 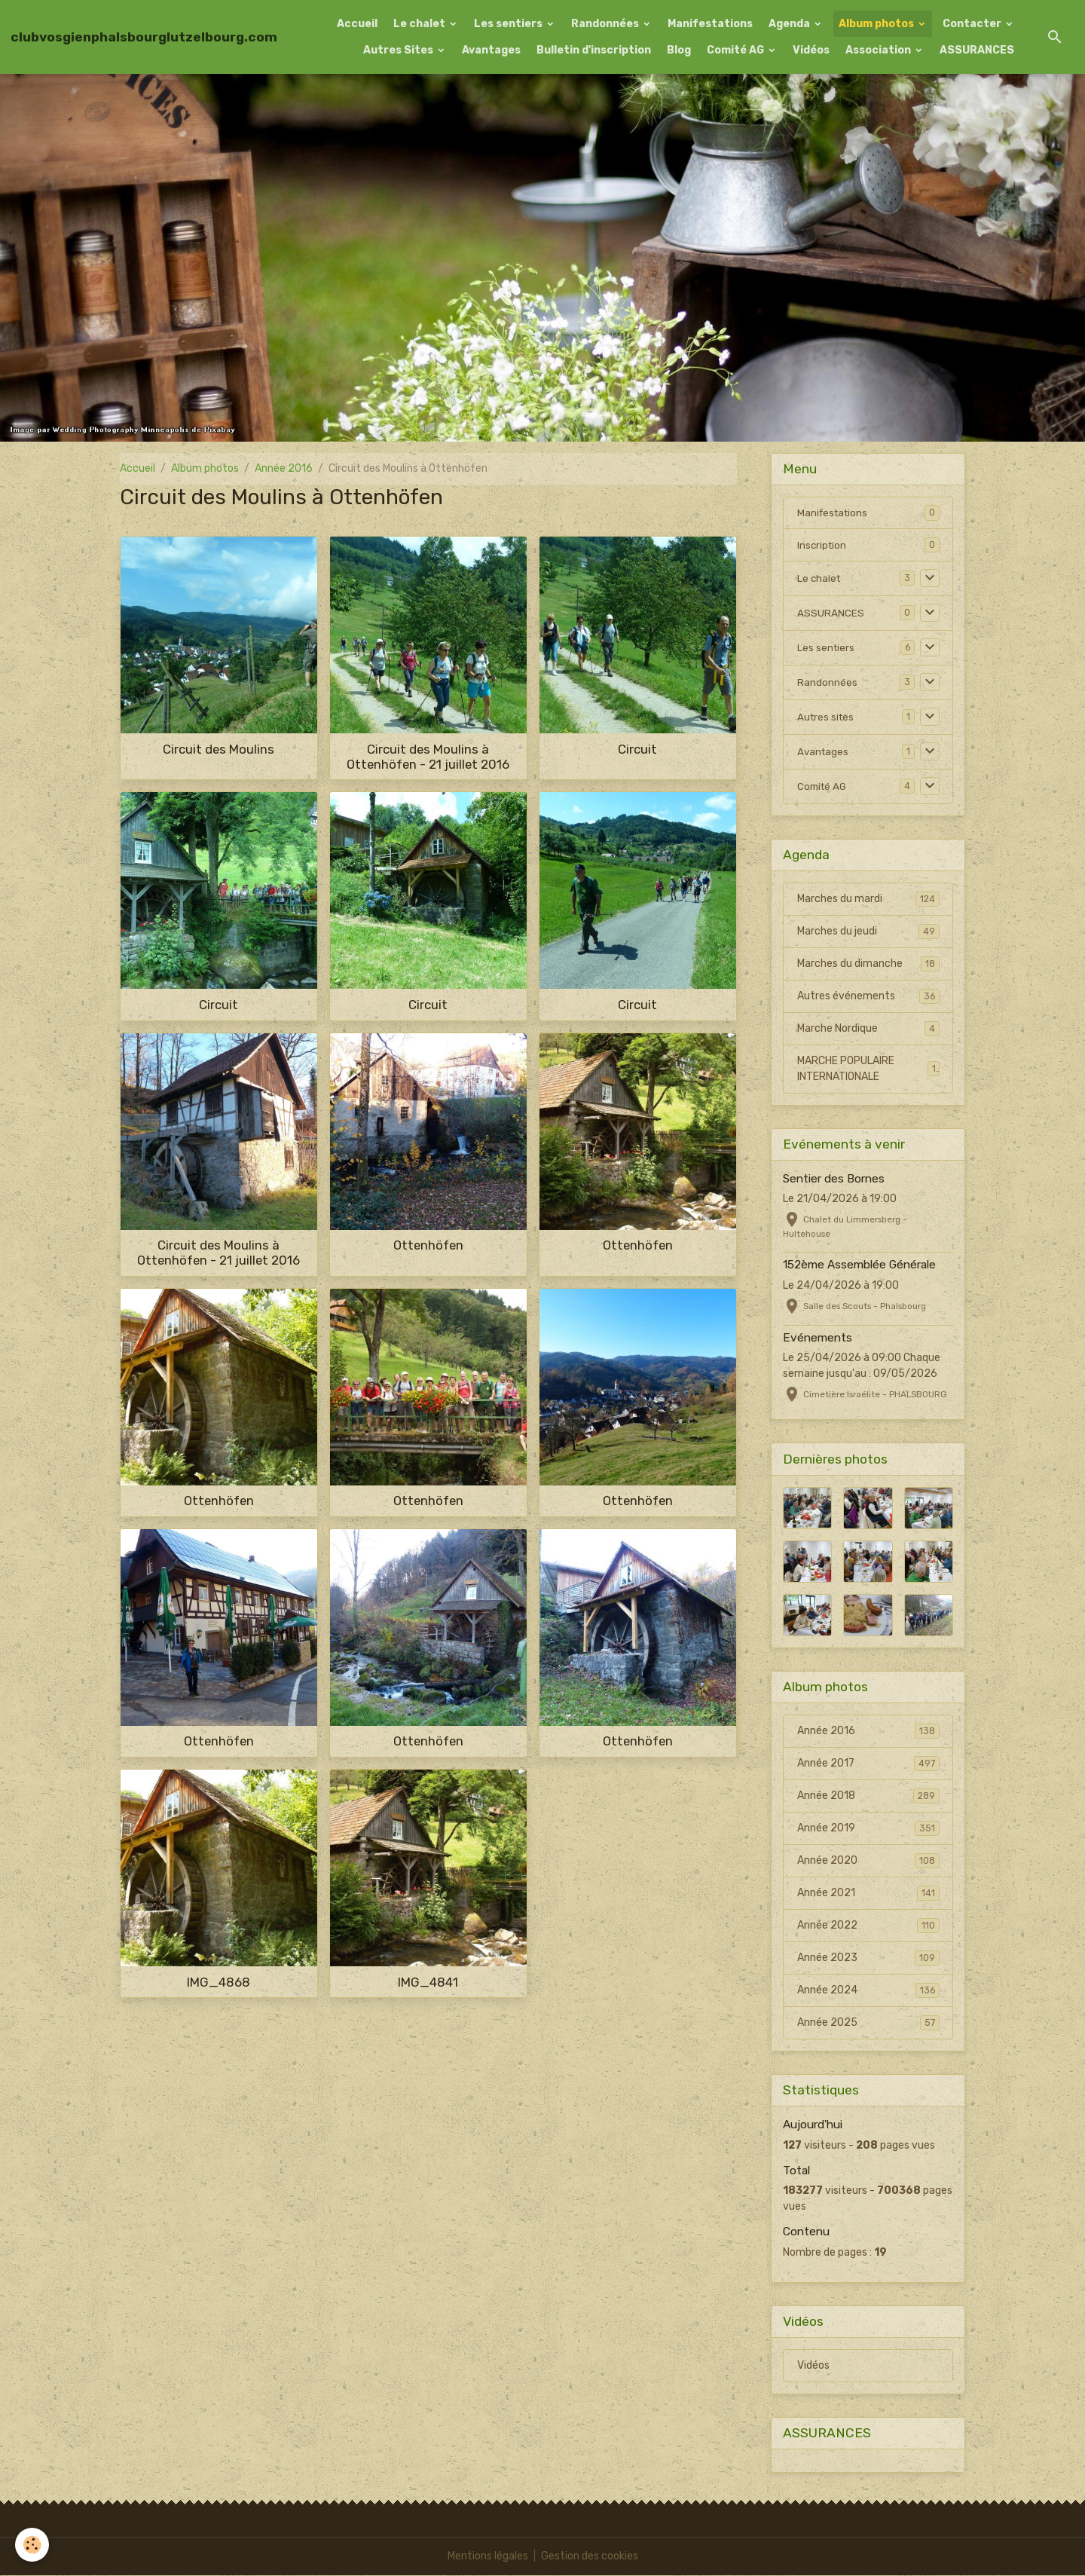 I want to click on Contacter, so click(x=973, y=23).